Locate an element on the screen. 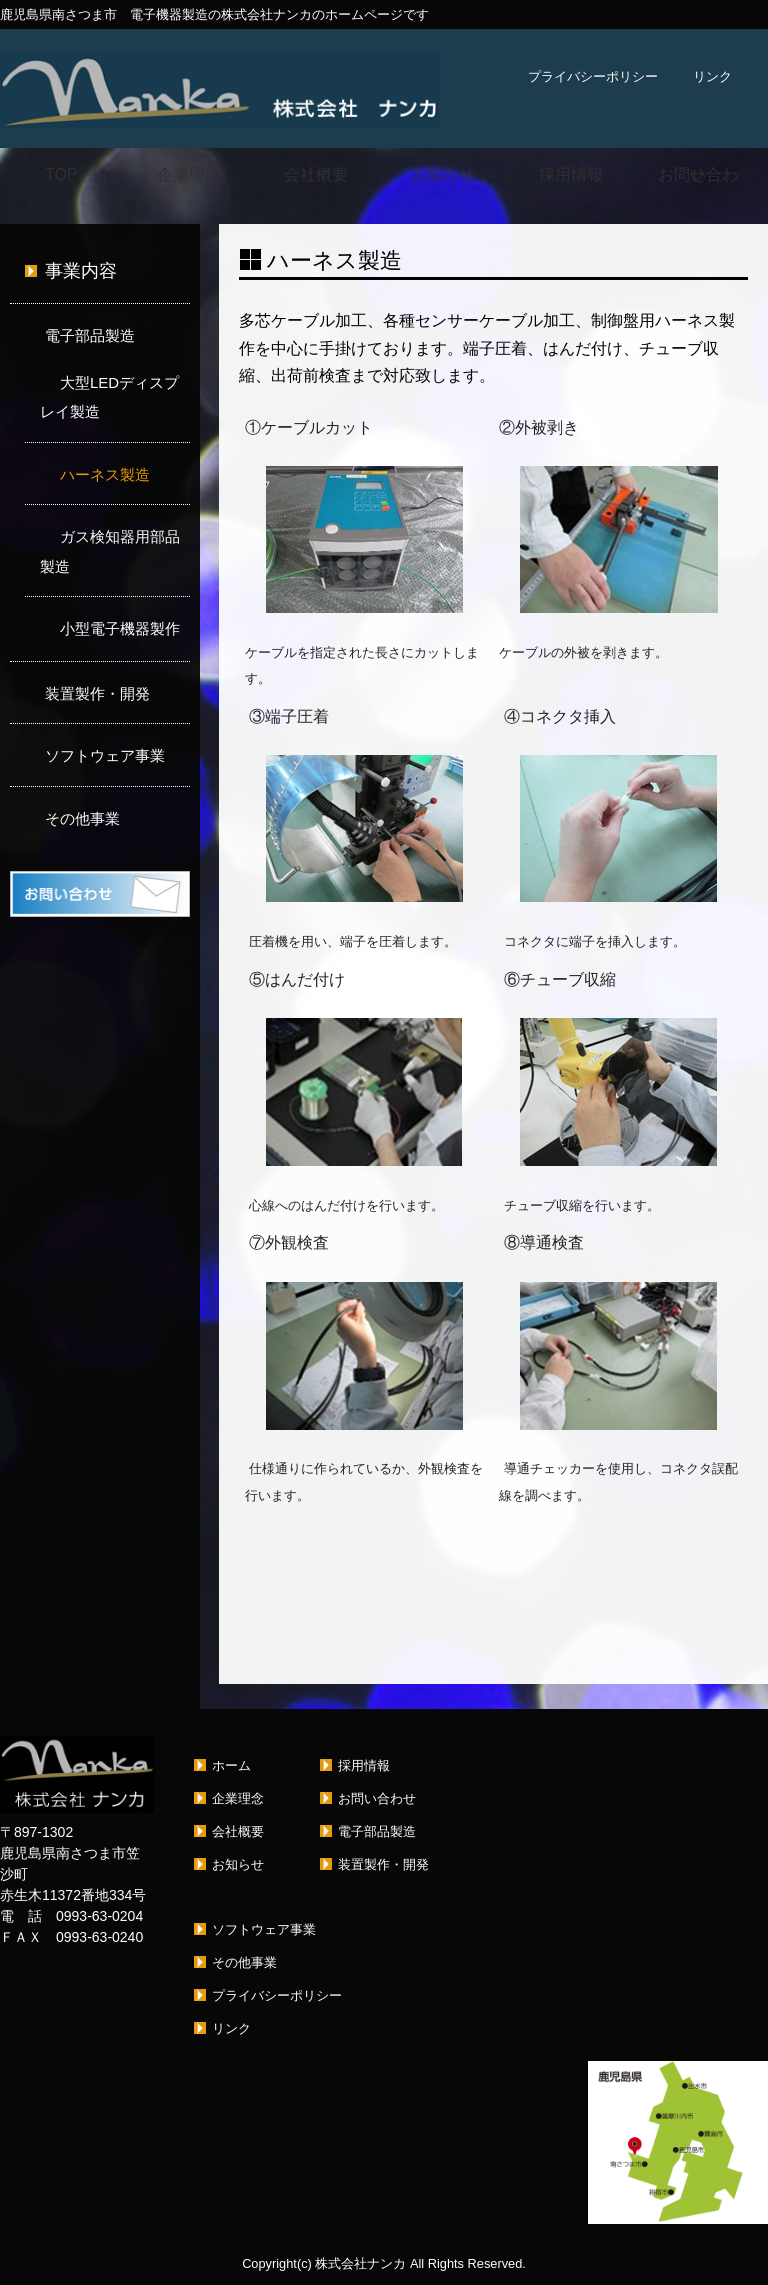 This screenshot has height=2285, width=768. TOP is located at coordinates (61, 174).